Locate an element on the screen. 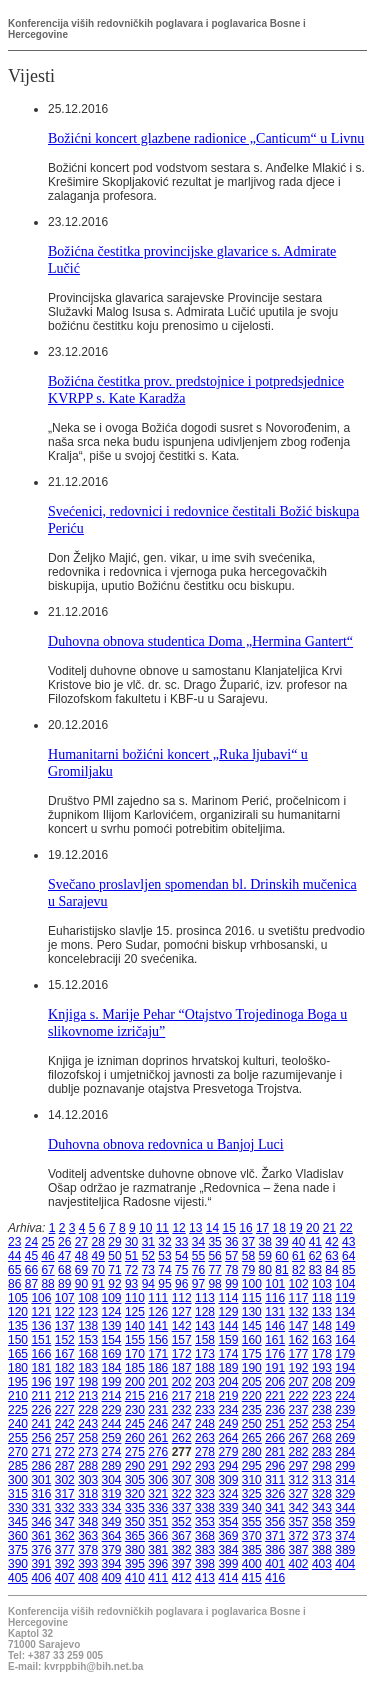  177 is located at coordinates (299, 1354).